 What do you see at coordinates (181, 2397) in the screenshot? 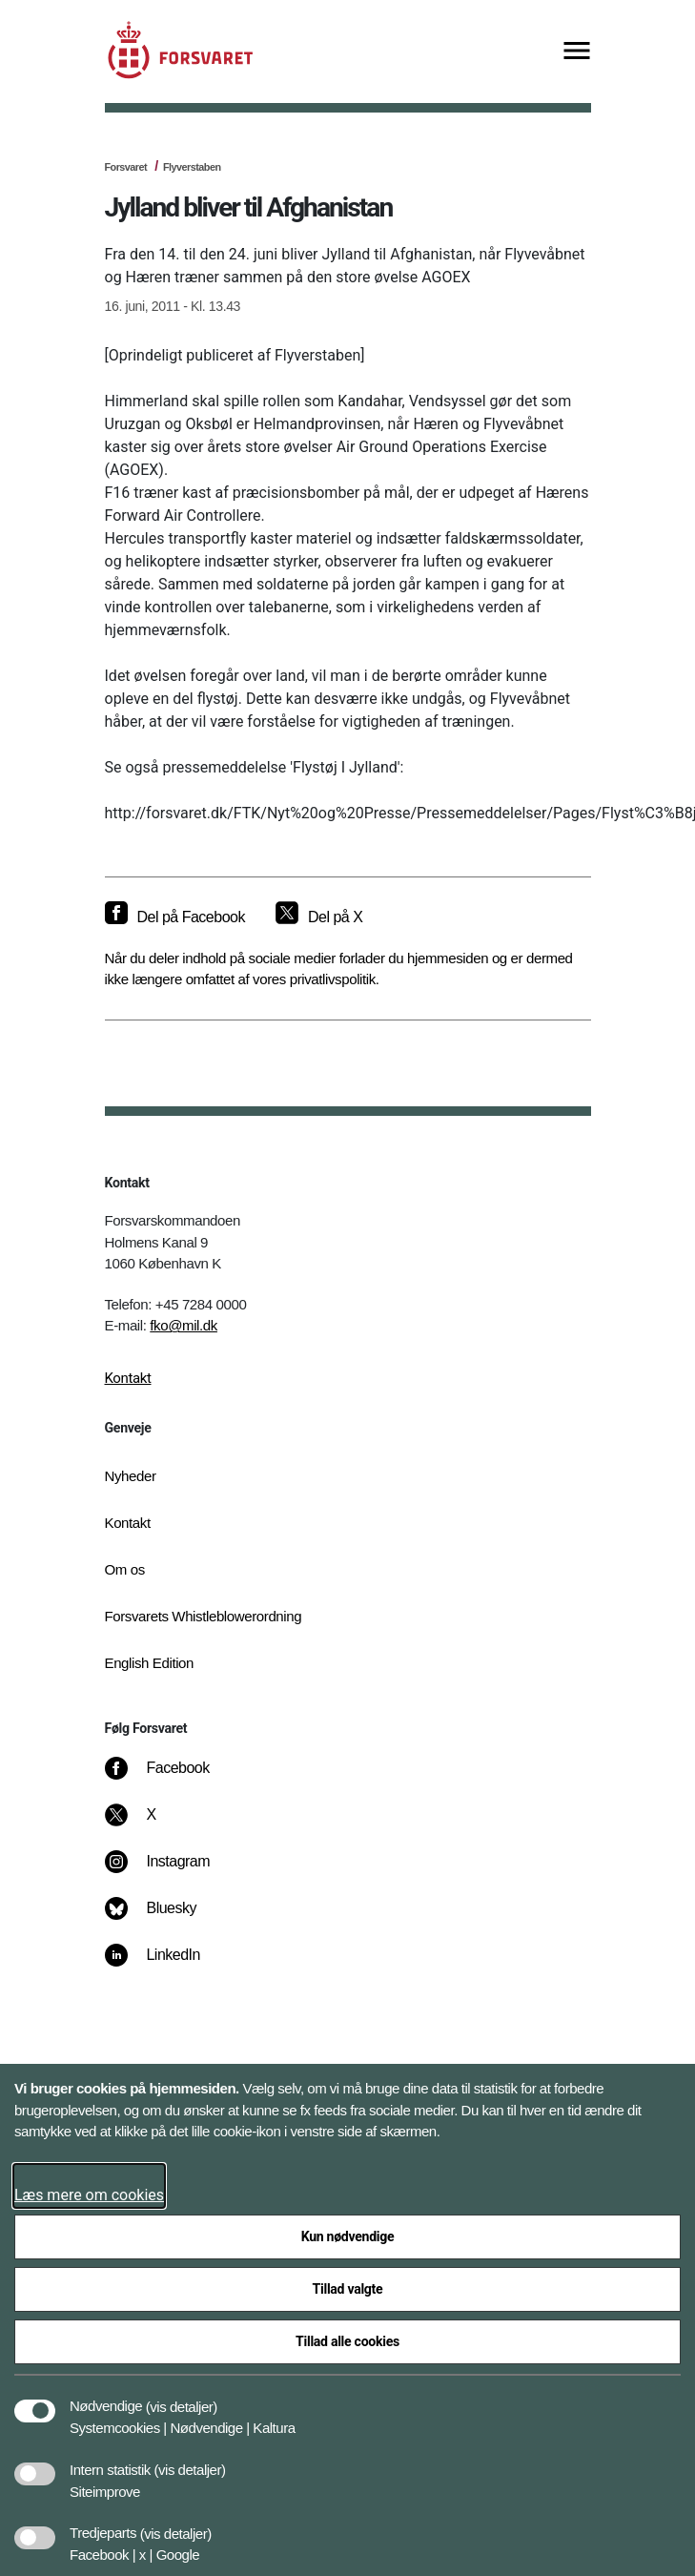
I see `[button]` at bounding box center [181, 2397].